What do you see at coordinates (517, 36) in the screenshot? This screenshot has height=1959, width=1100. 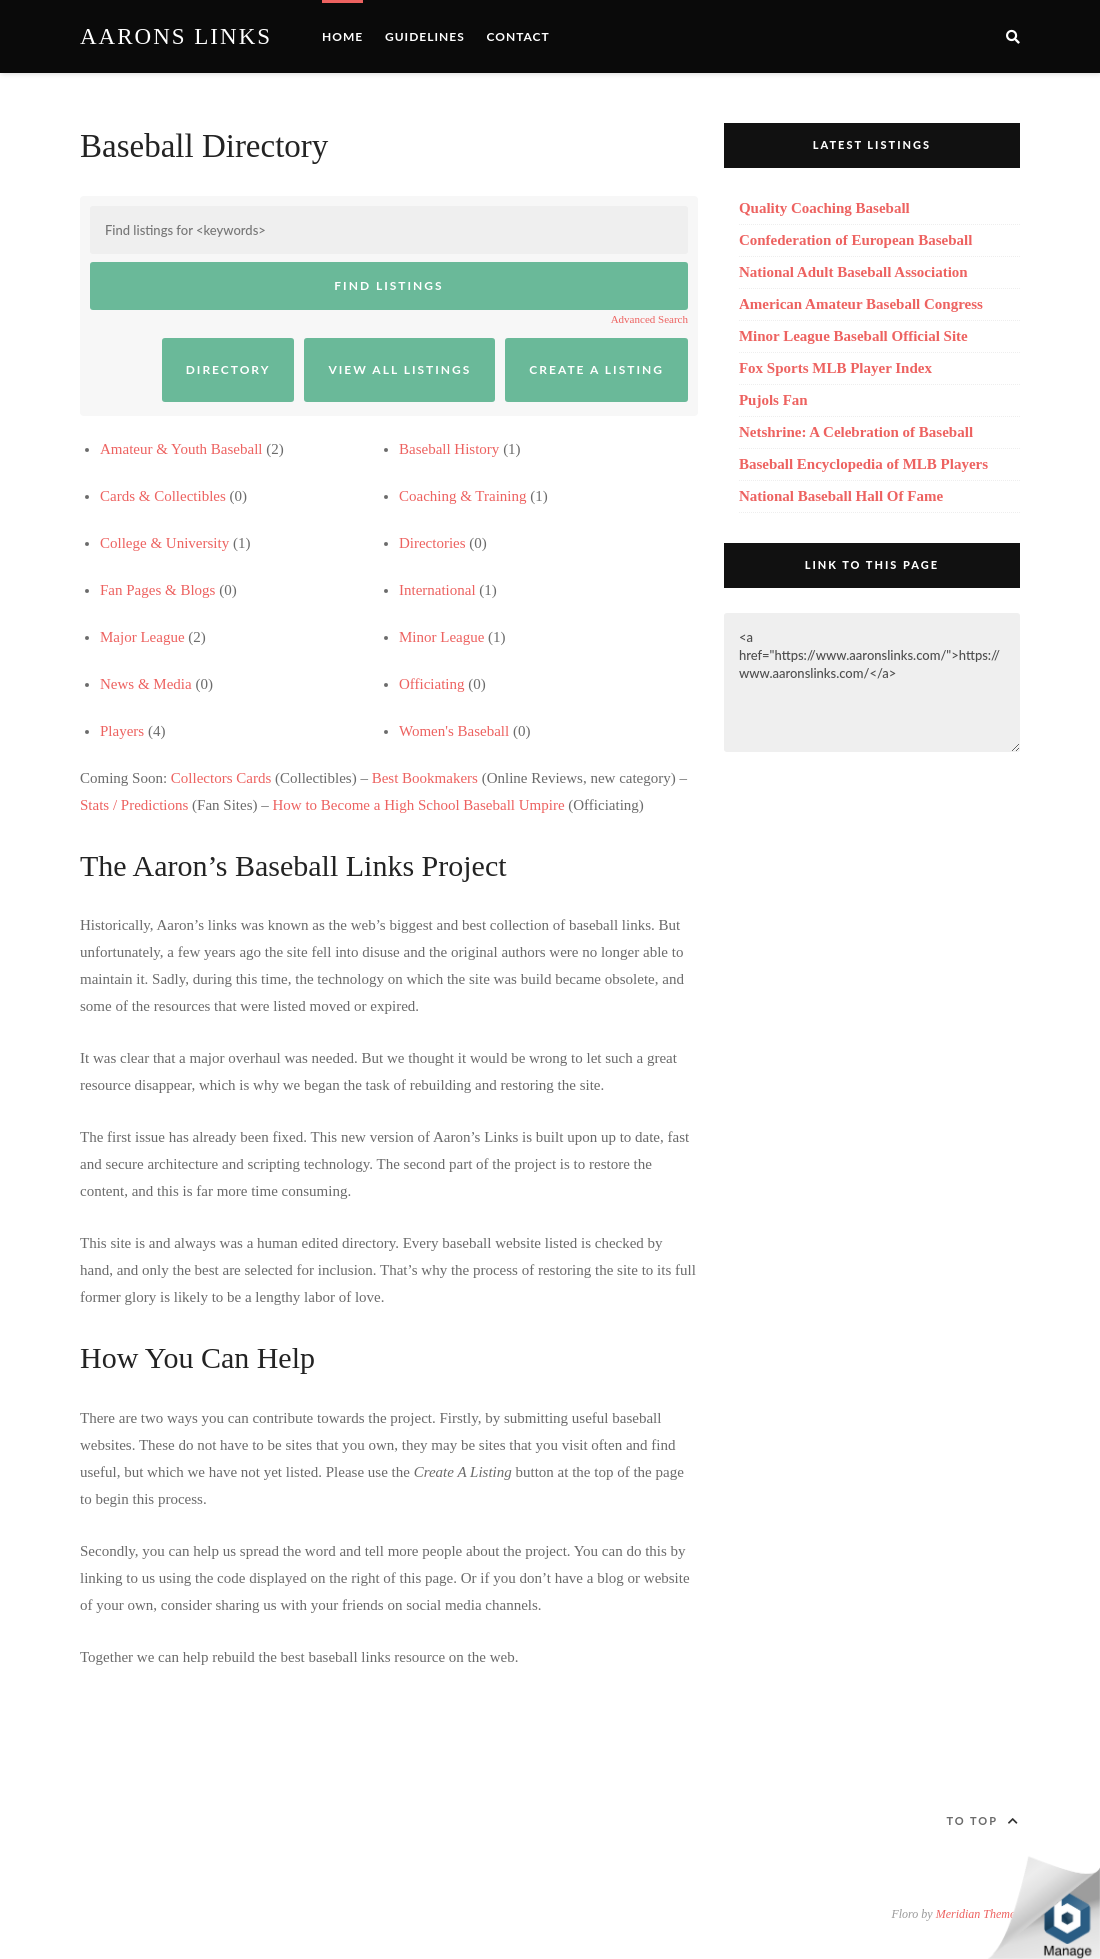 I see `Contact` at bounding box center [517, 36].